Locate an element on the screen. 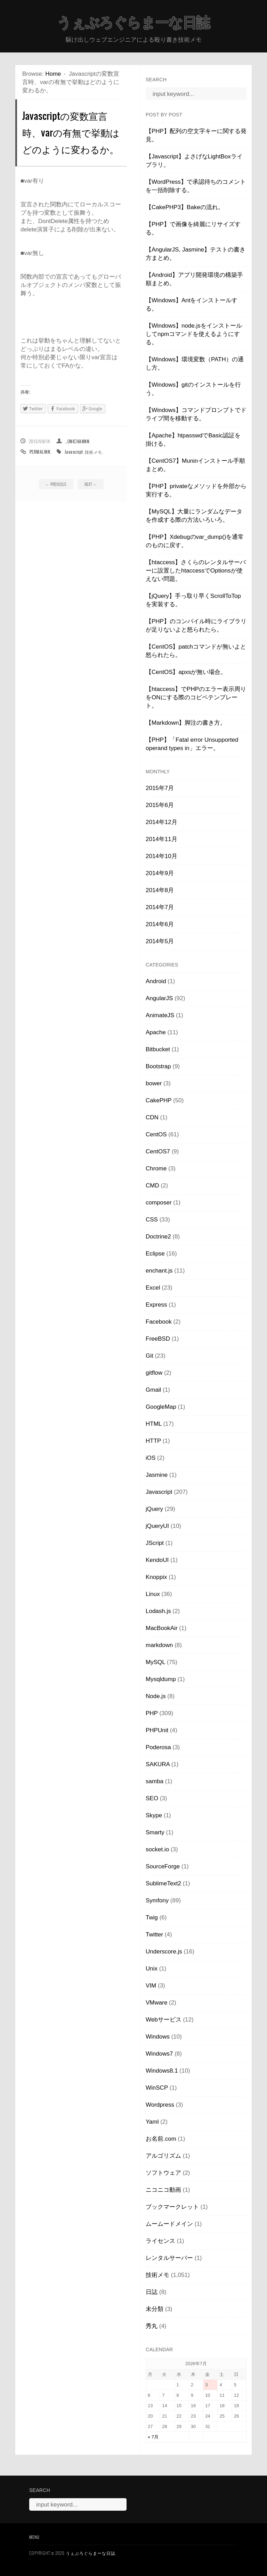 This screenshot has height=2576, width=267. gitflow is located at coordinates (154, 1372).